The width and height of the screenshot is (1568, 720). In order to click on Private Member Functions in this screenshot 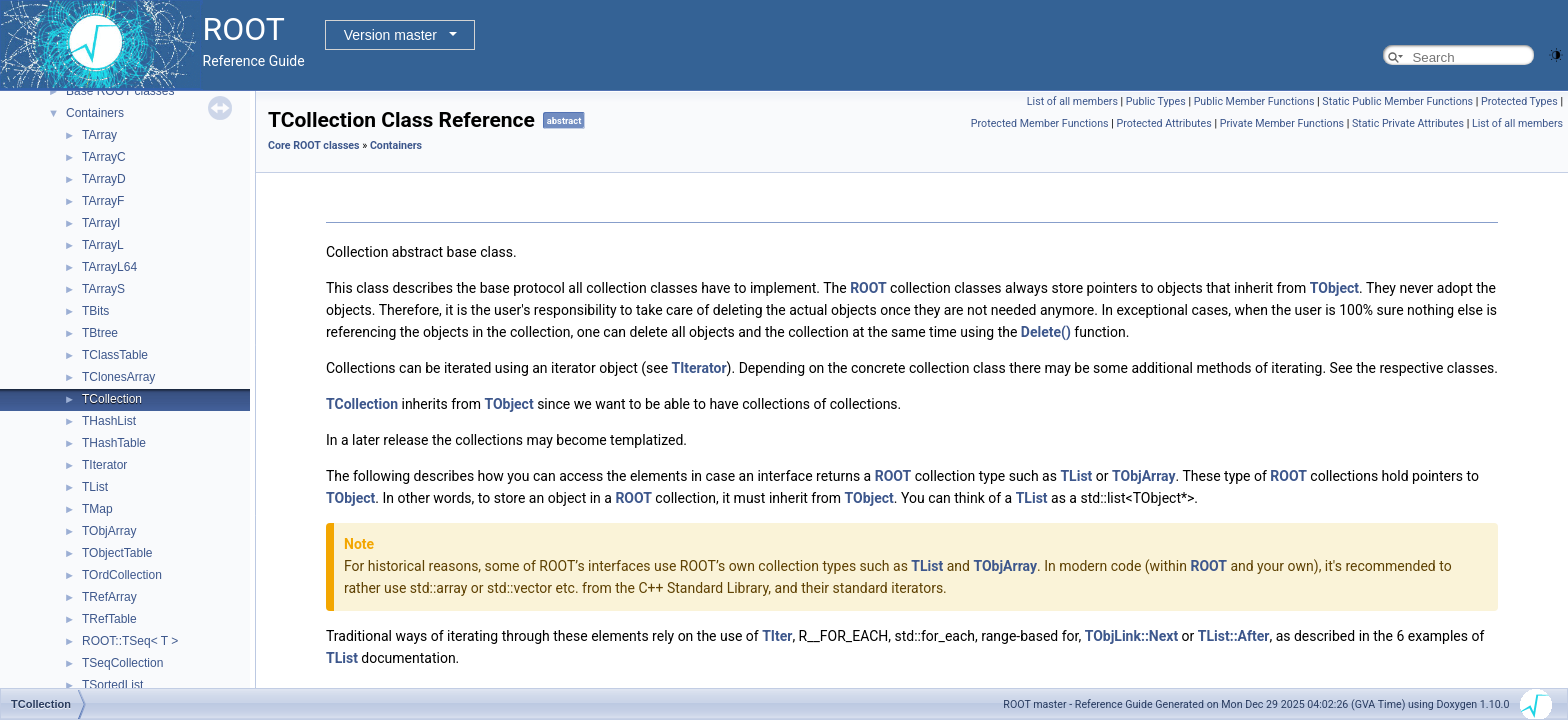, I will do `click(1282, 123)`.